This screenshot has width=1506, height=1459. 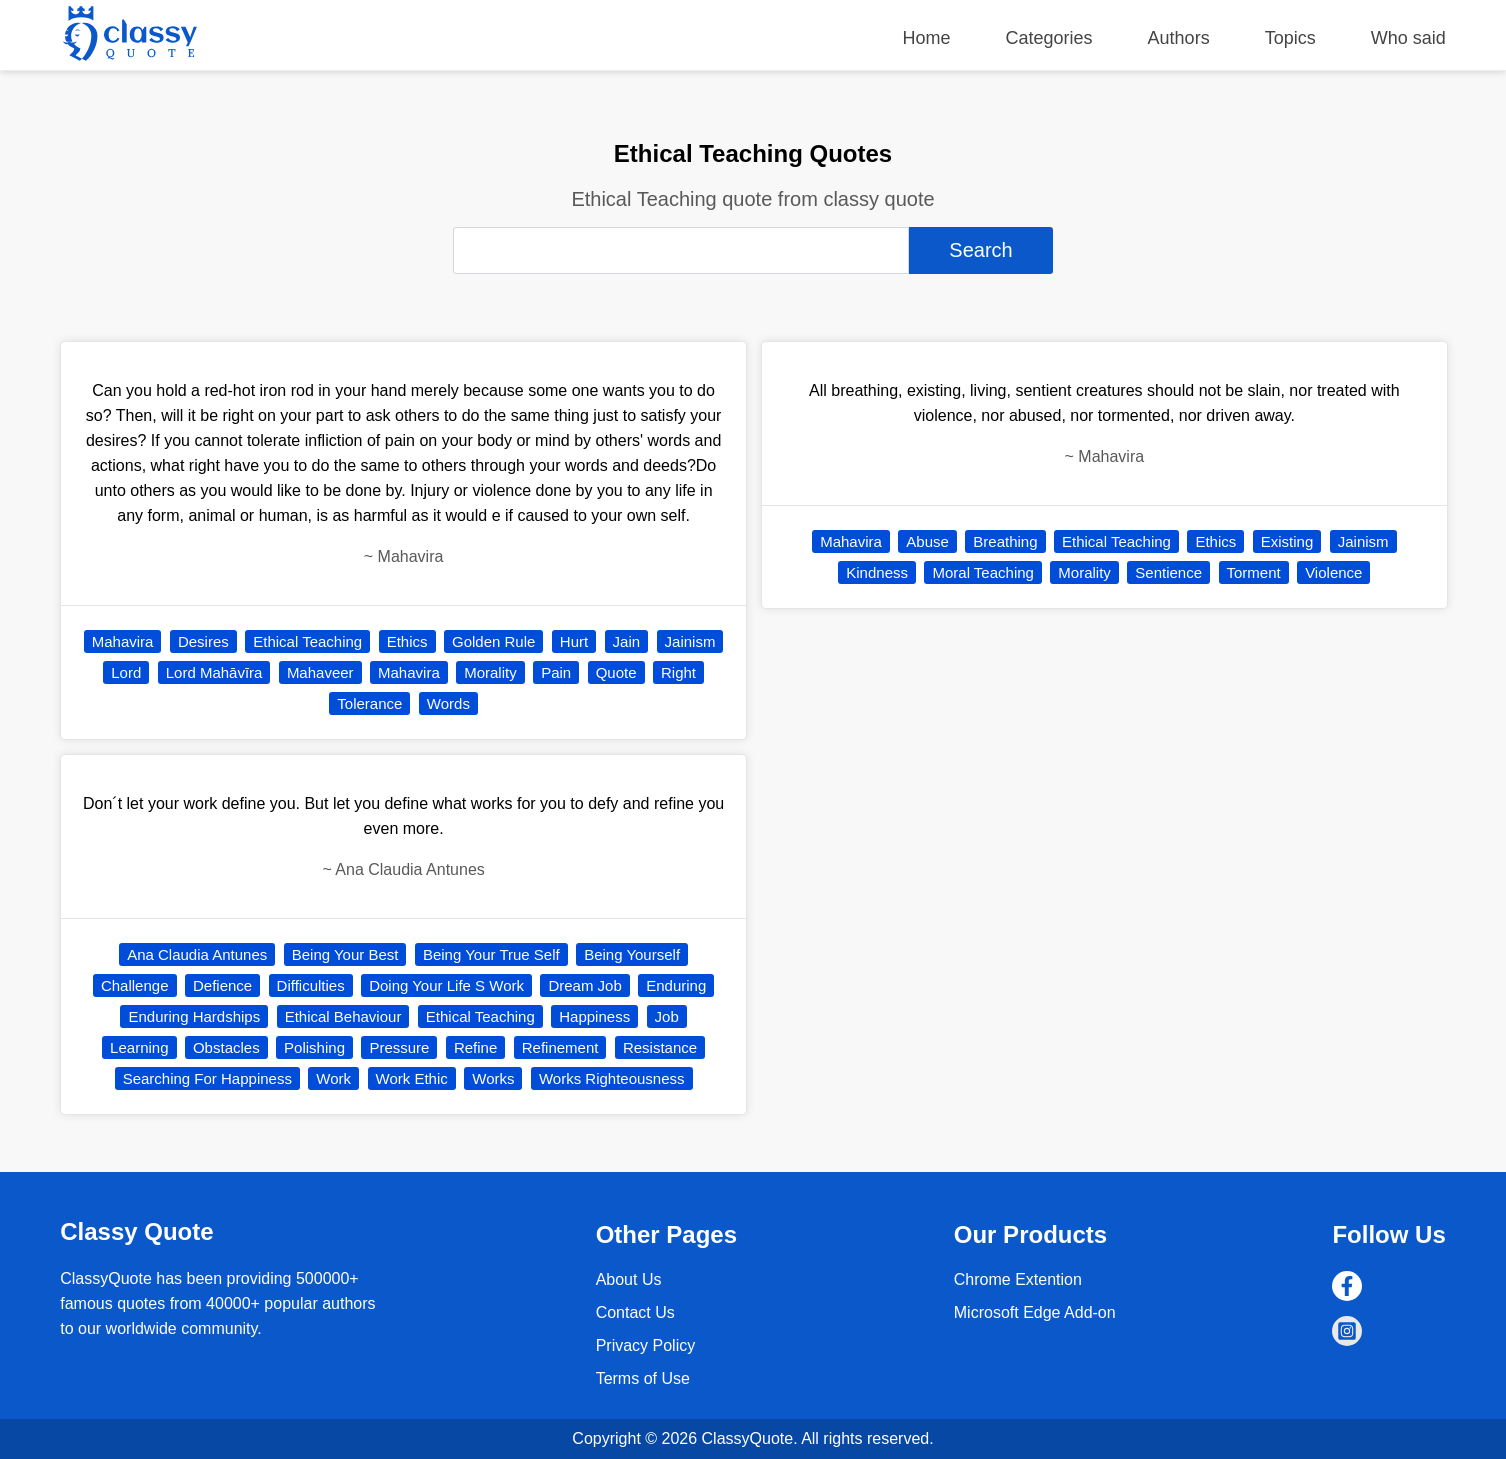 What do you see at coordinates (667, 1016) in the screenshot?
I see `Job` at bounding box center [667, 1016].